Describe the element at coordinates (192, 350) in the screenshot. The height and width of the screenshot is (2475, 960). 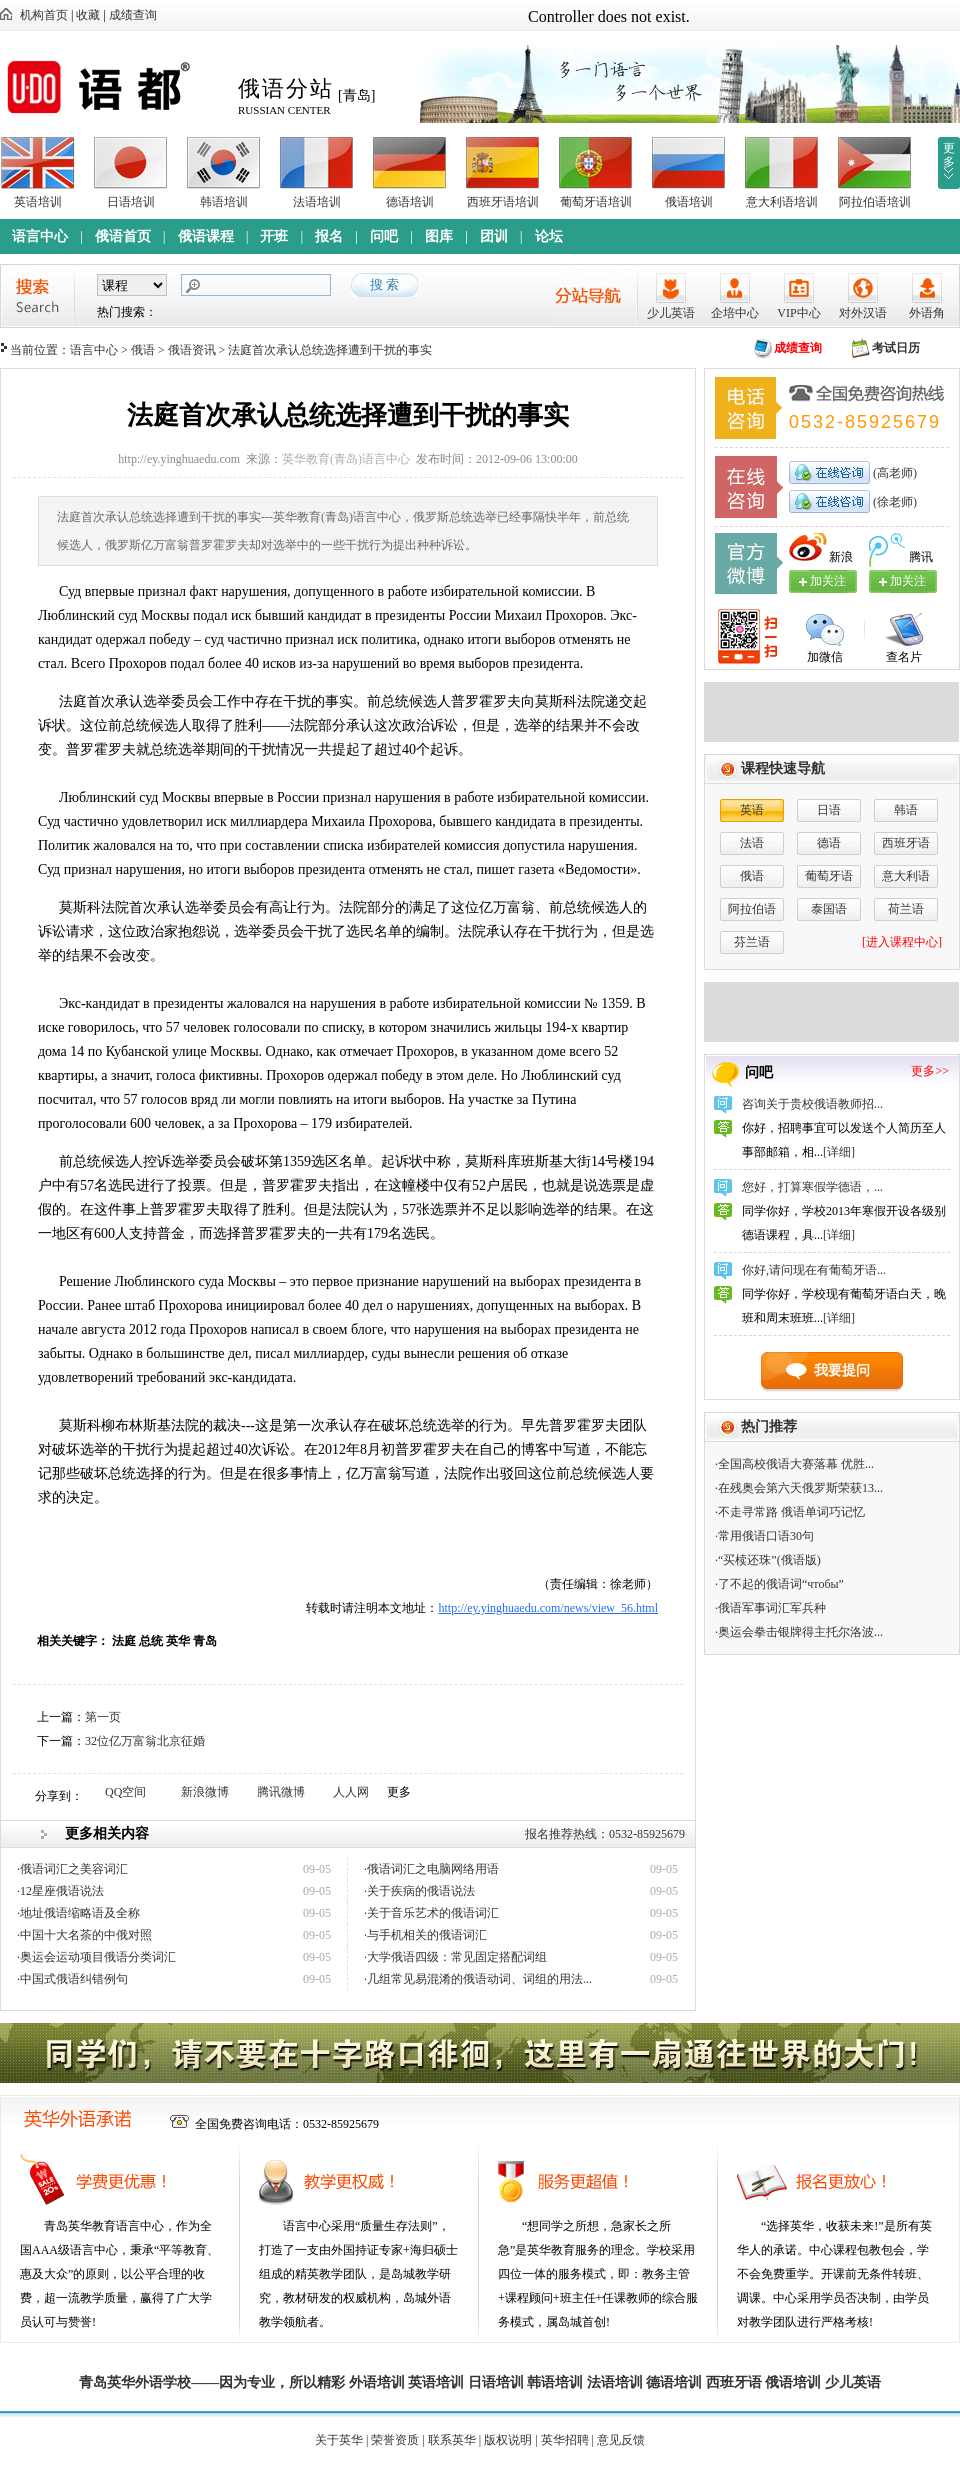
I see `俄语资讯` at that location.